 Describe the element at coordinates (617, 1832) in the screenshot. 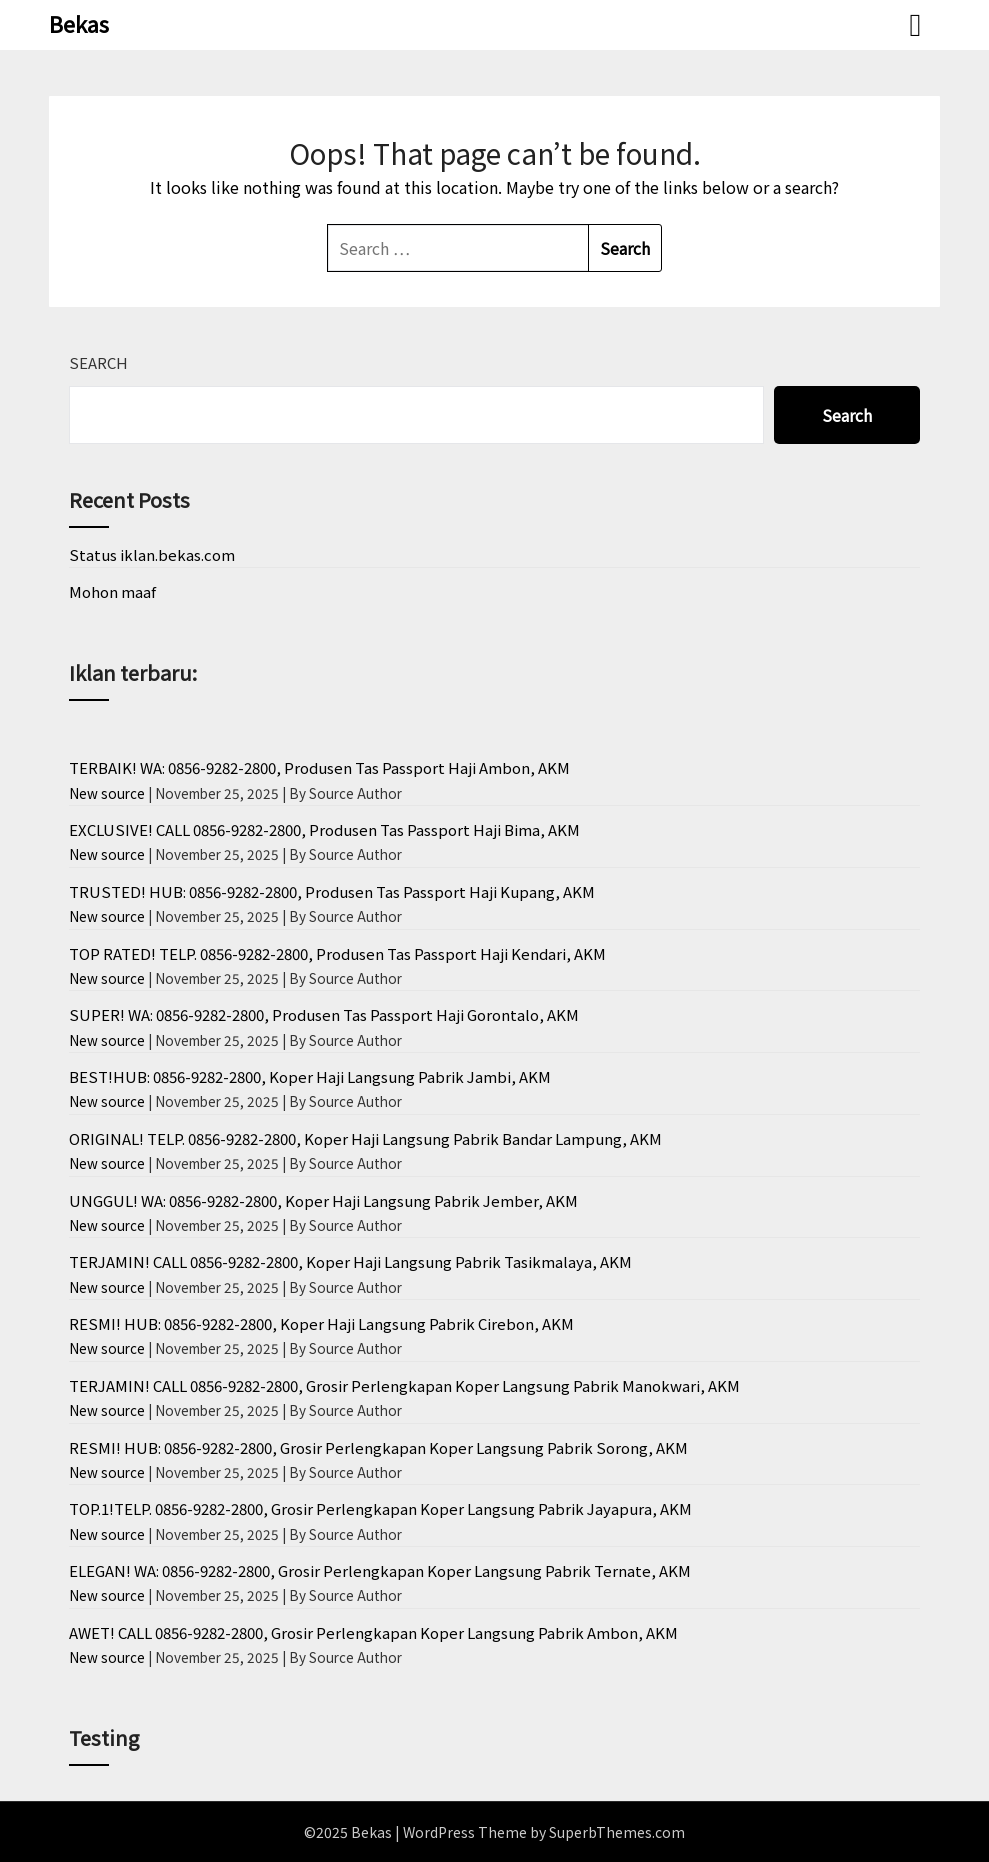

I see `SuperbThemes.com` at that location.